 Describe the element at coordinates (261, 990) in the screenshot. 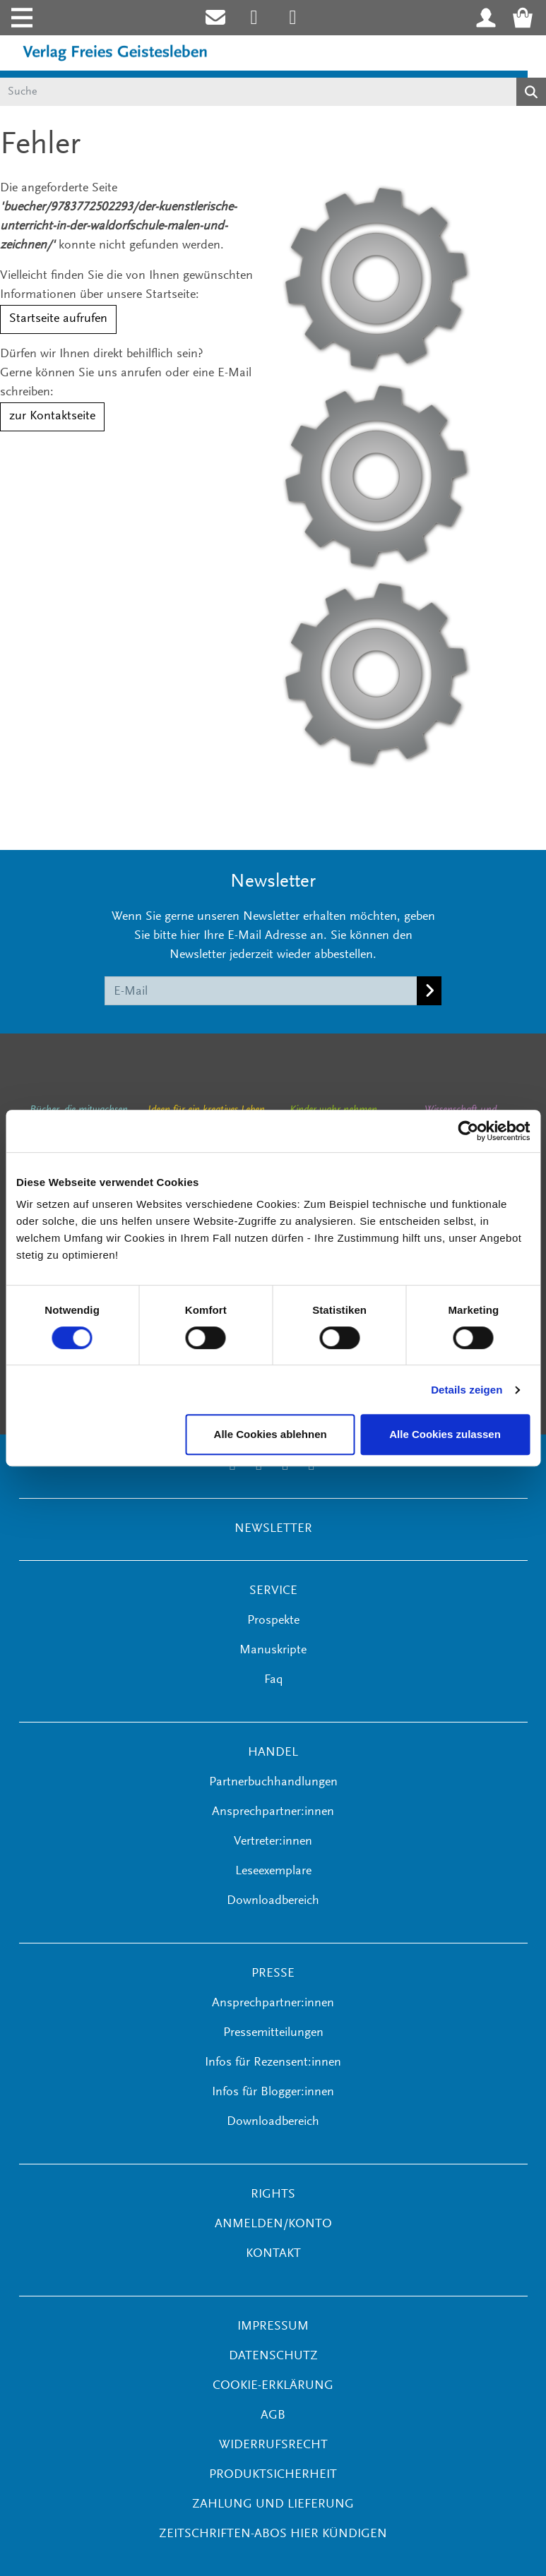

I see `[E-Mail]` at that location.